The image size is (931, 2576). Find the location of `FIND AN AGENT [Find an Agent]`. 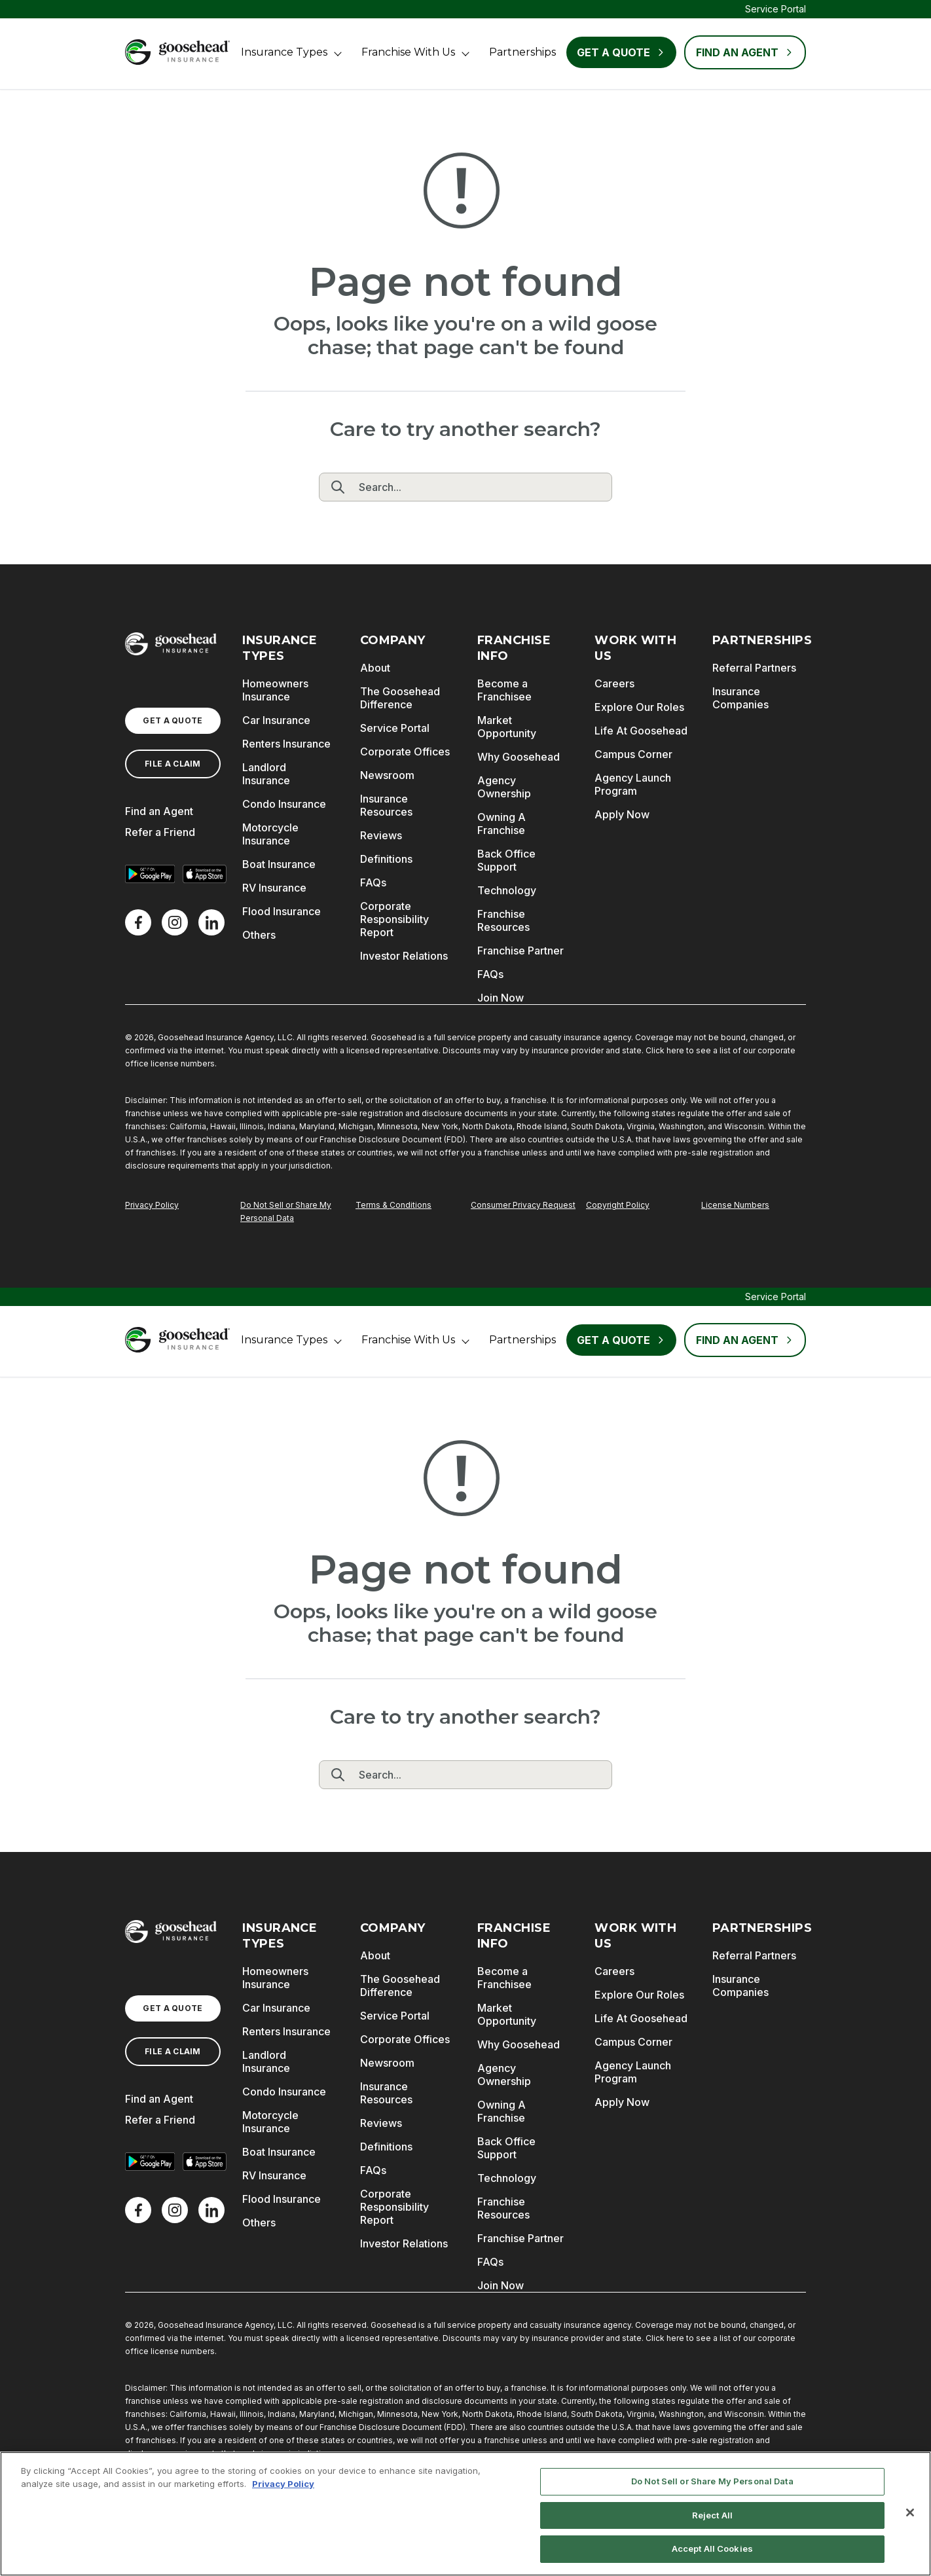

FIND AN AGENT [Find an Agent] is located at coordinates (745, 52).